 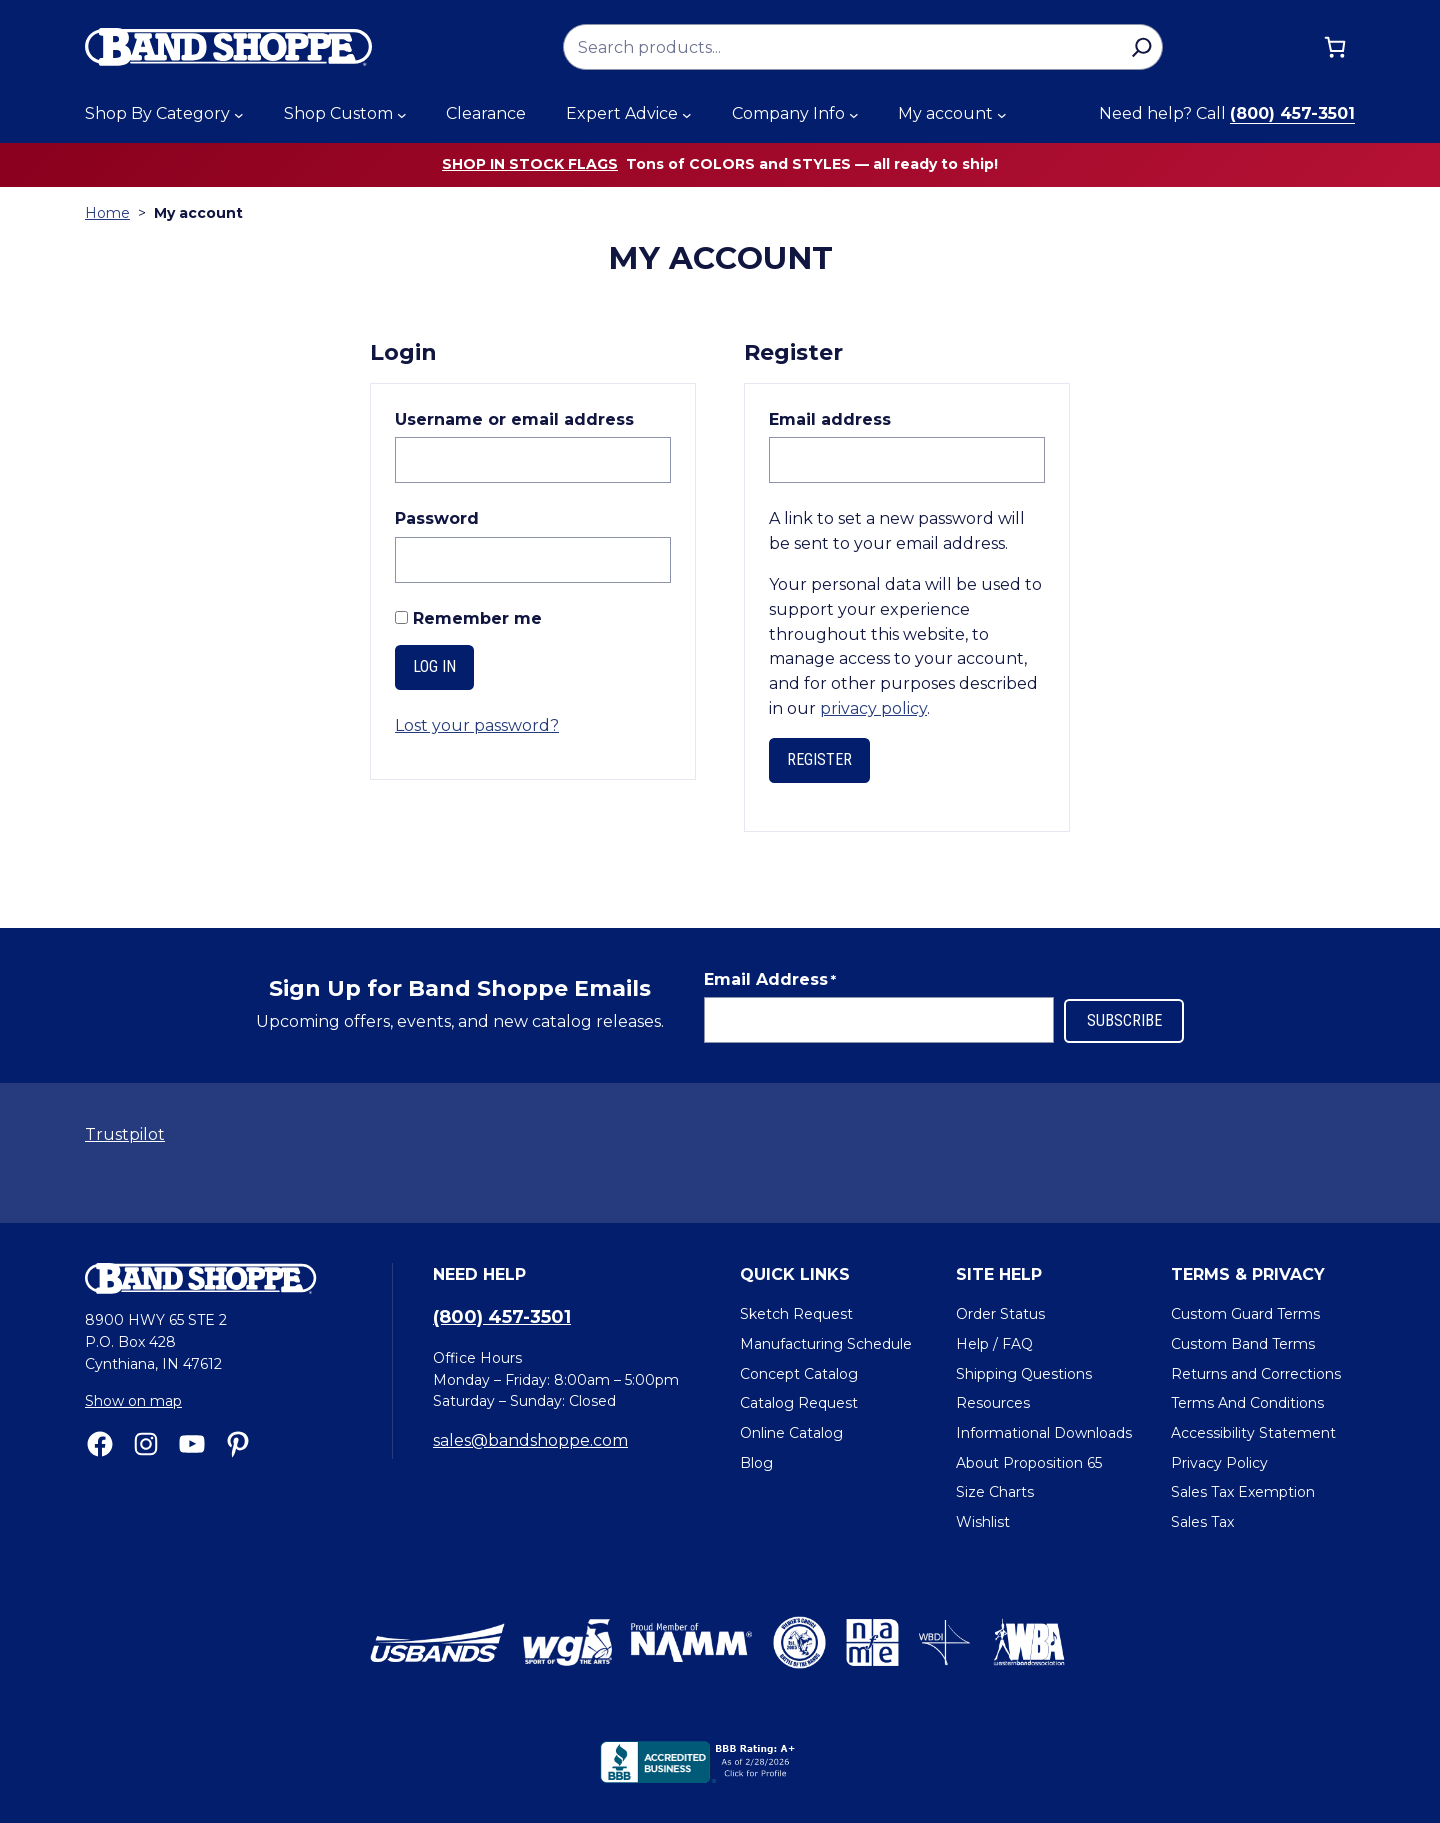 I want to click on Show on map, so click(x=133, y=1401).